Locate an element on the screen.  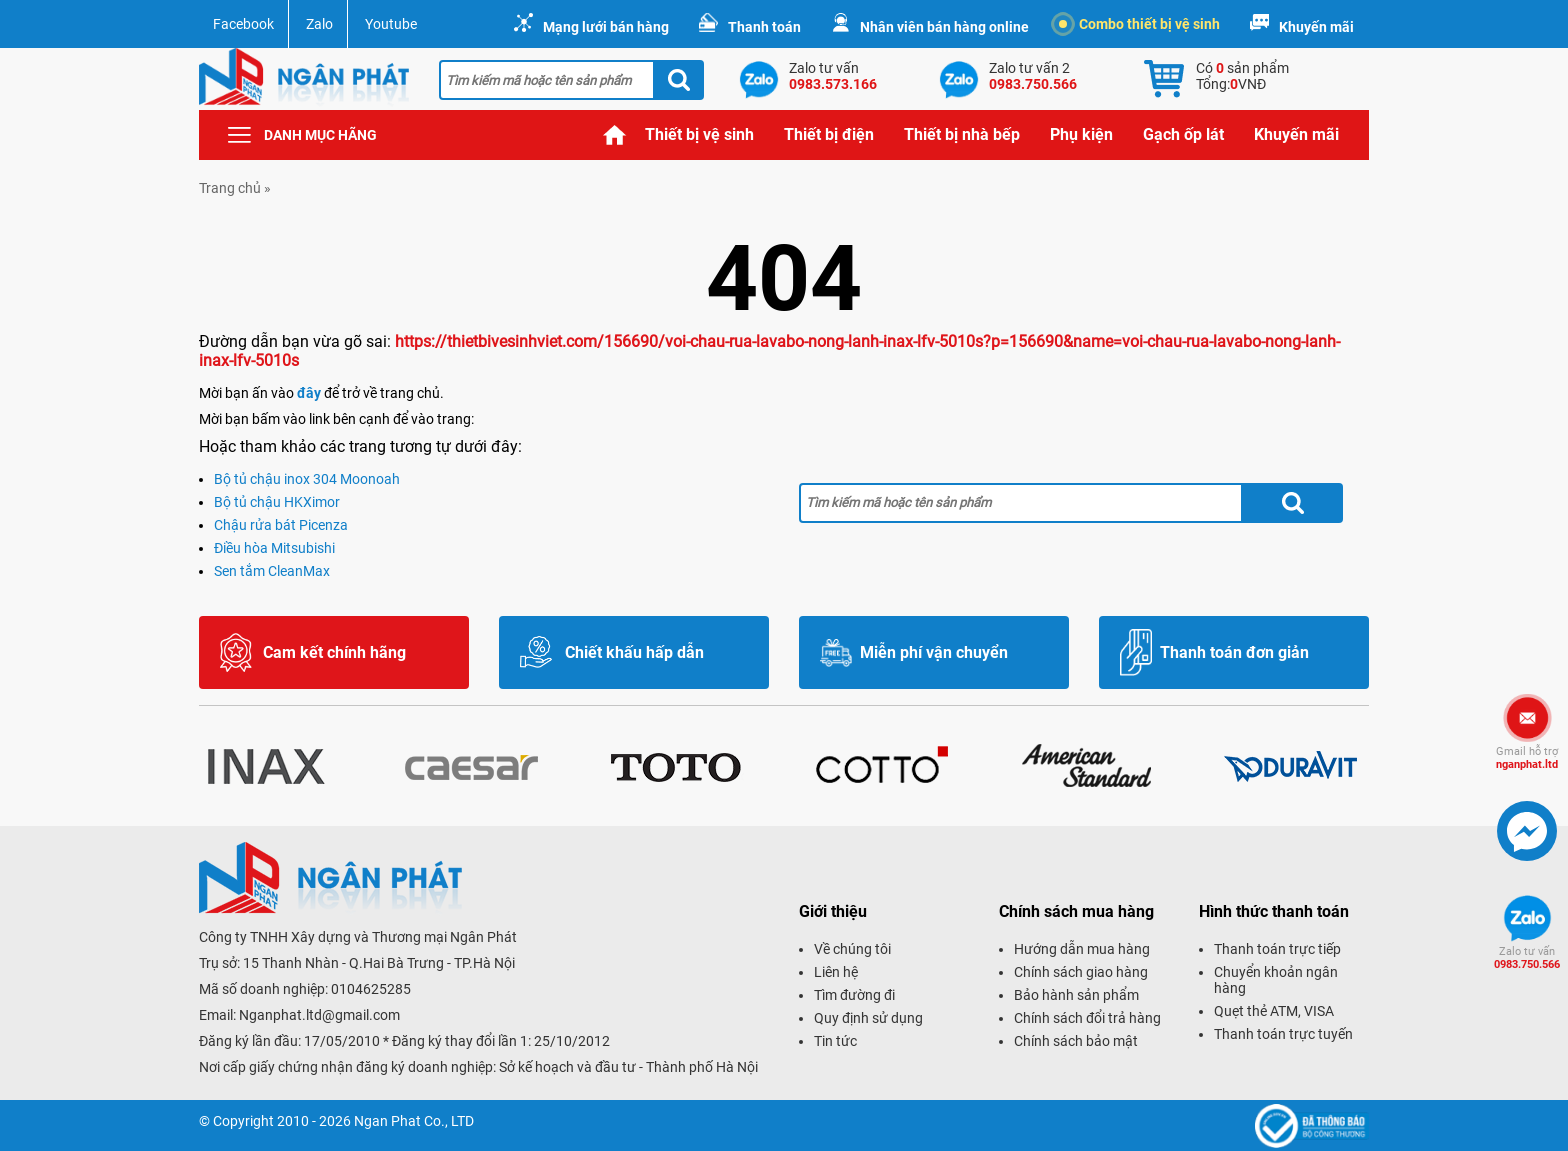
Thanh toán is located at coordinates (764, 27).